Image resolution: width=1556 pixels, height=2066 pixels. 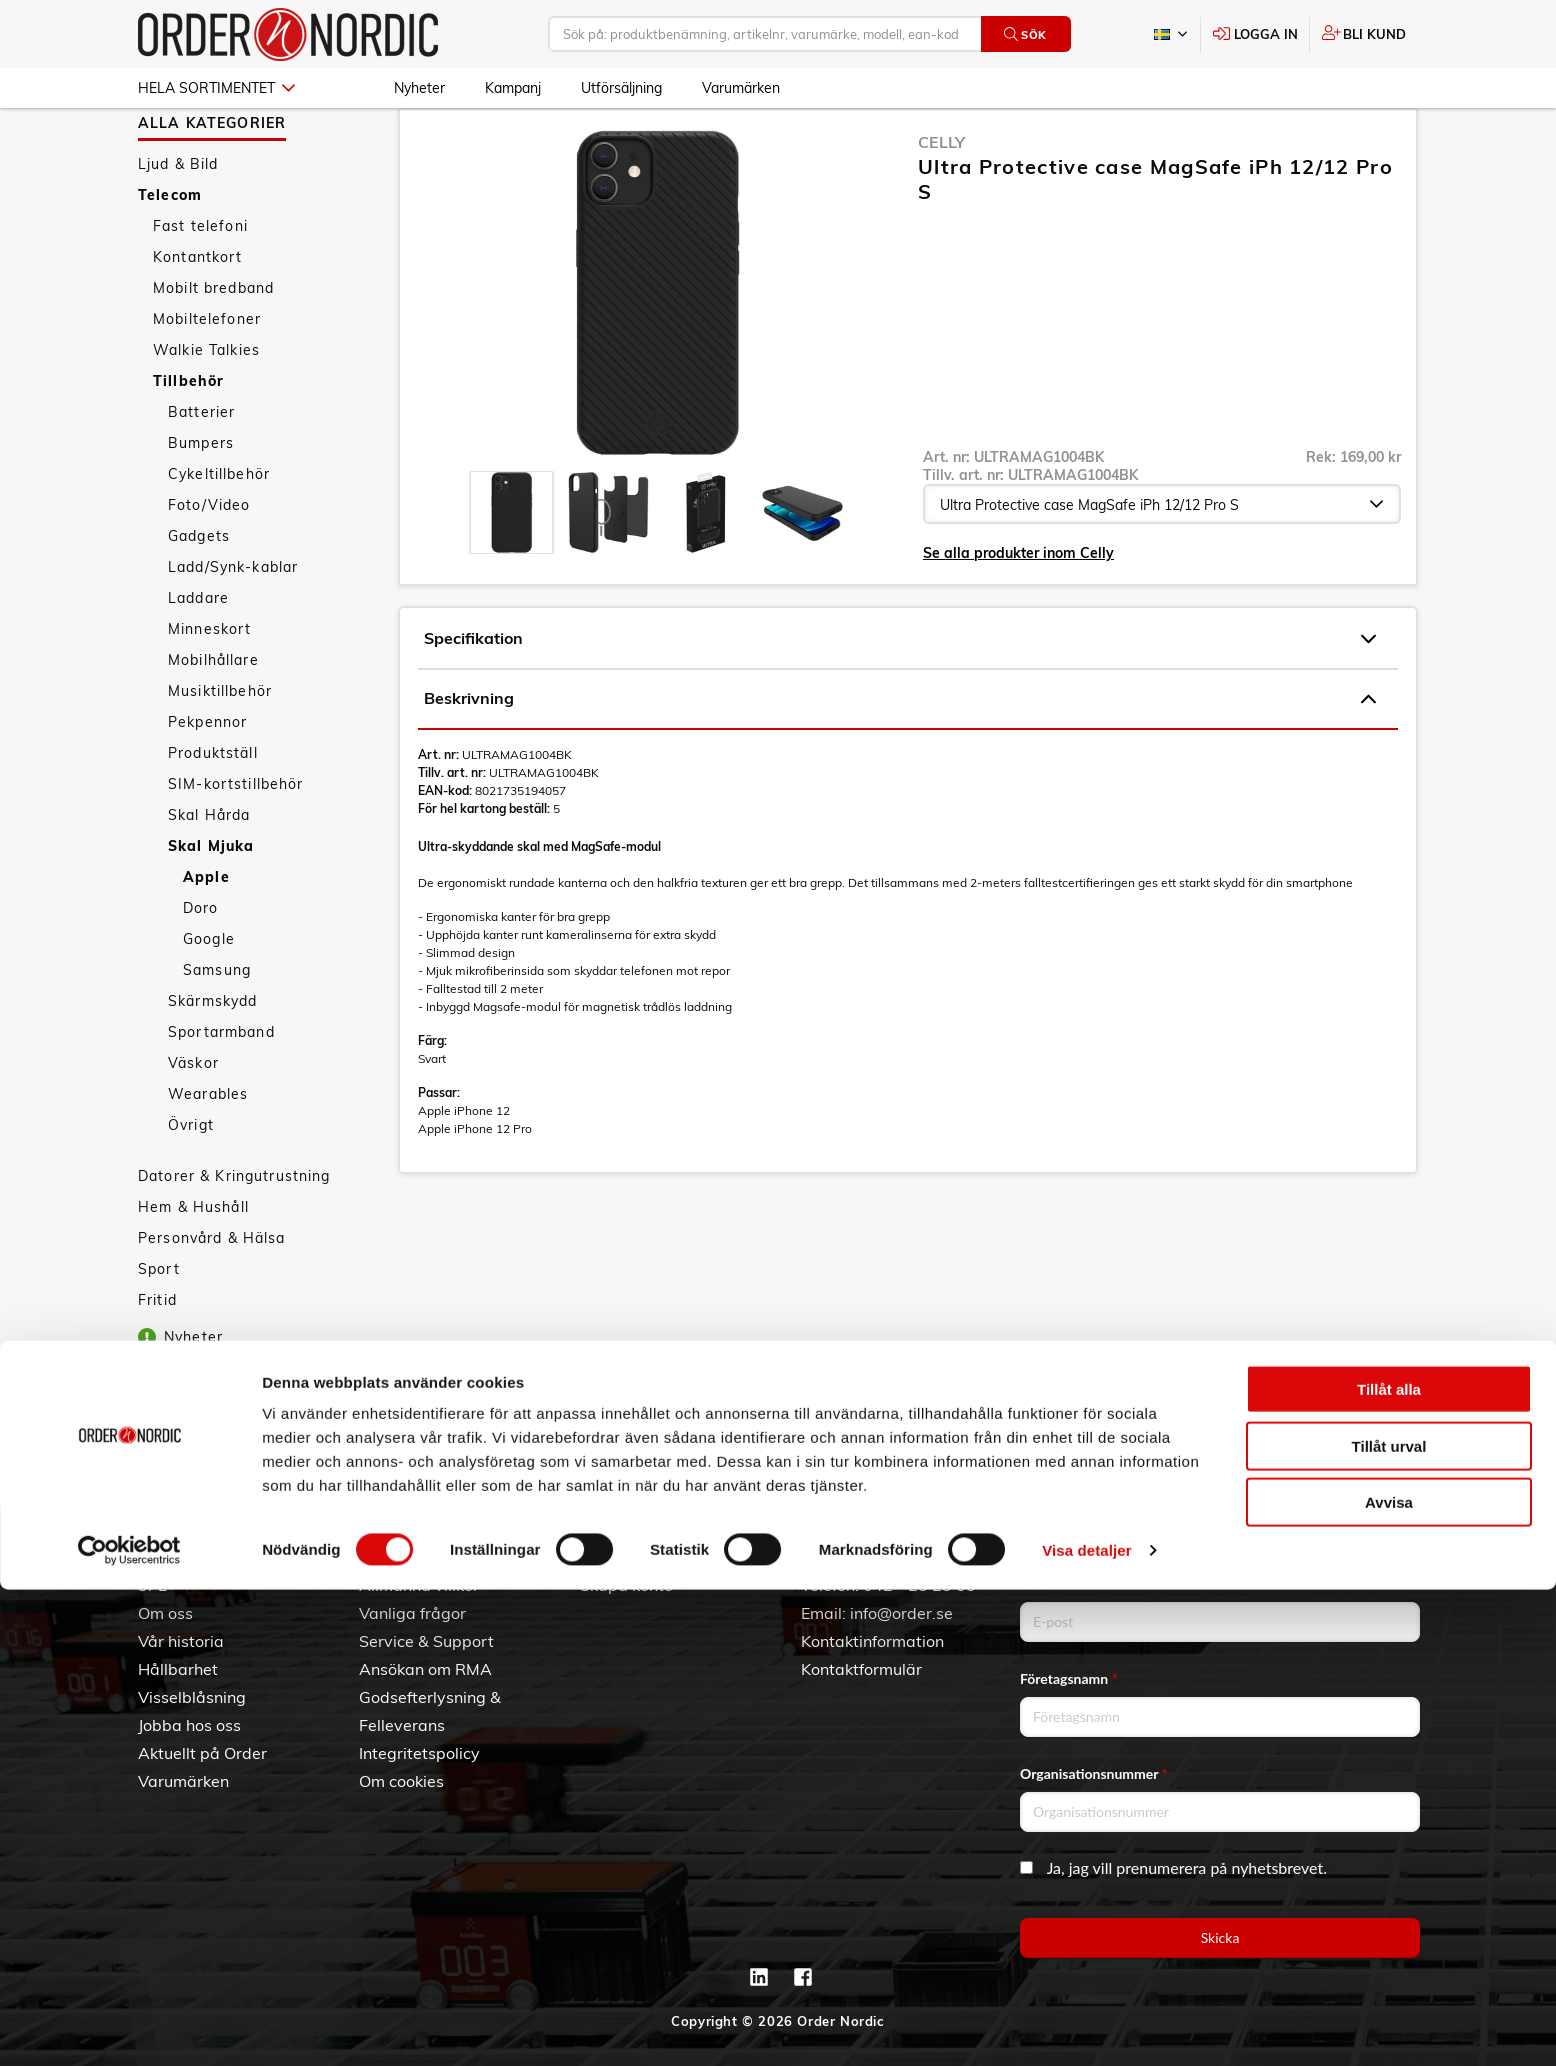 What do you see at coordinates (213, 718) in the screenshot?
I see `Mobilhållare` at bounding box center [213, 718].